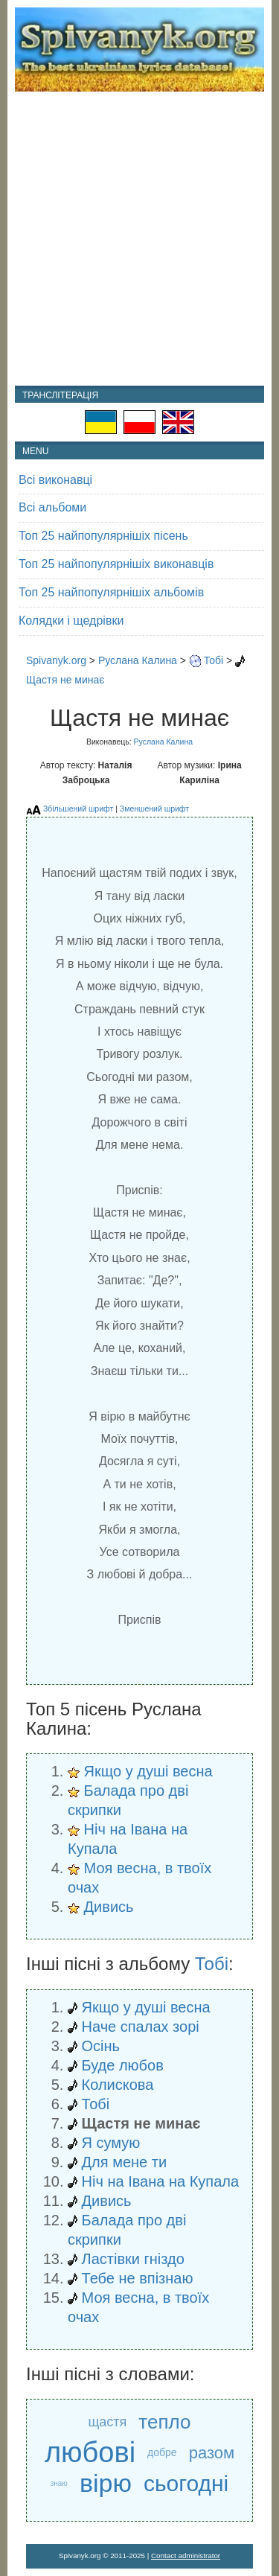  Describe the element at coordinates (123, 2065) in the screenshot. I see `Буде любов` at that location.